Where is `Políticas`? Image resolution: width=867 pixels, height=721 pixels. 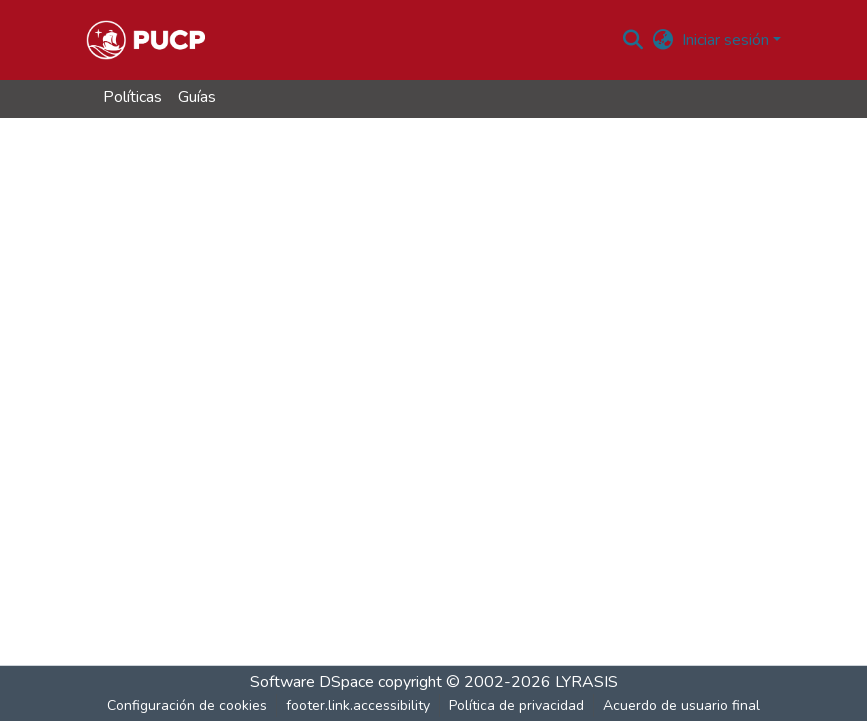
Políticas is located at coordinates (132, 97).